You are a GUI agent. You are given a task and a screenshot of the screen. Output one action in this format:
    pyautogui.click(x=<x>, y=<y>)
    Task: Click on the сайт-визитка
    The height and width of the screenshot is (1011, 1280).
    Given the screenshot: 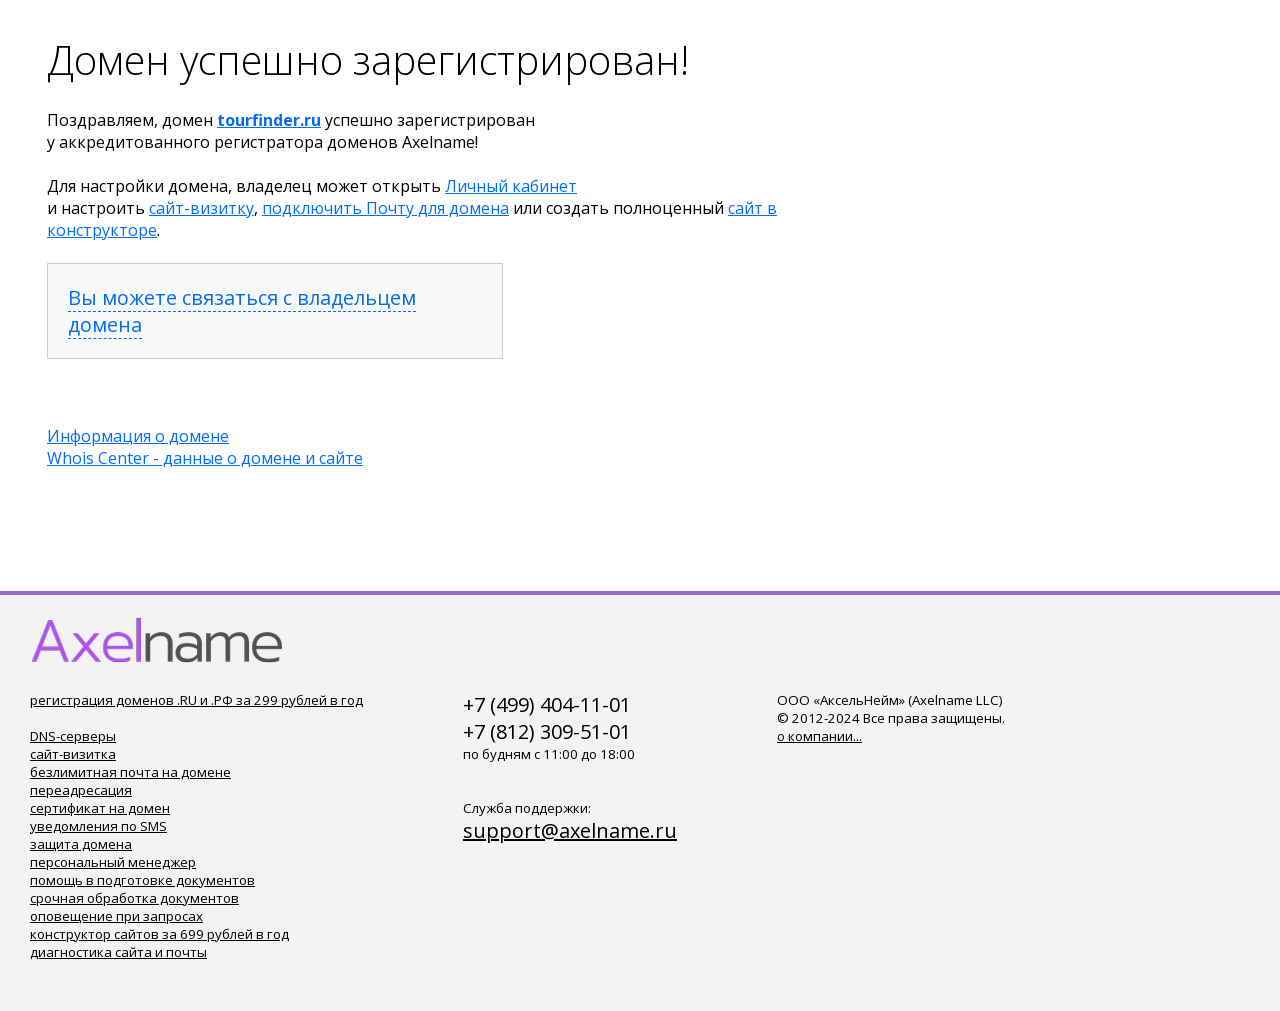 What is the action you would take?
    pyautogui.click(x=73, y=754)
    